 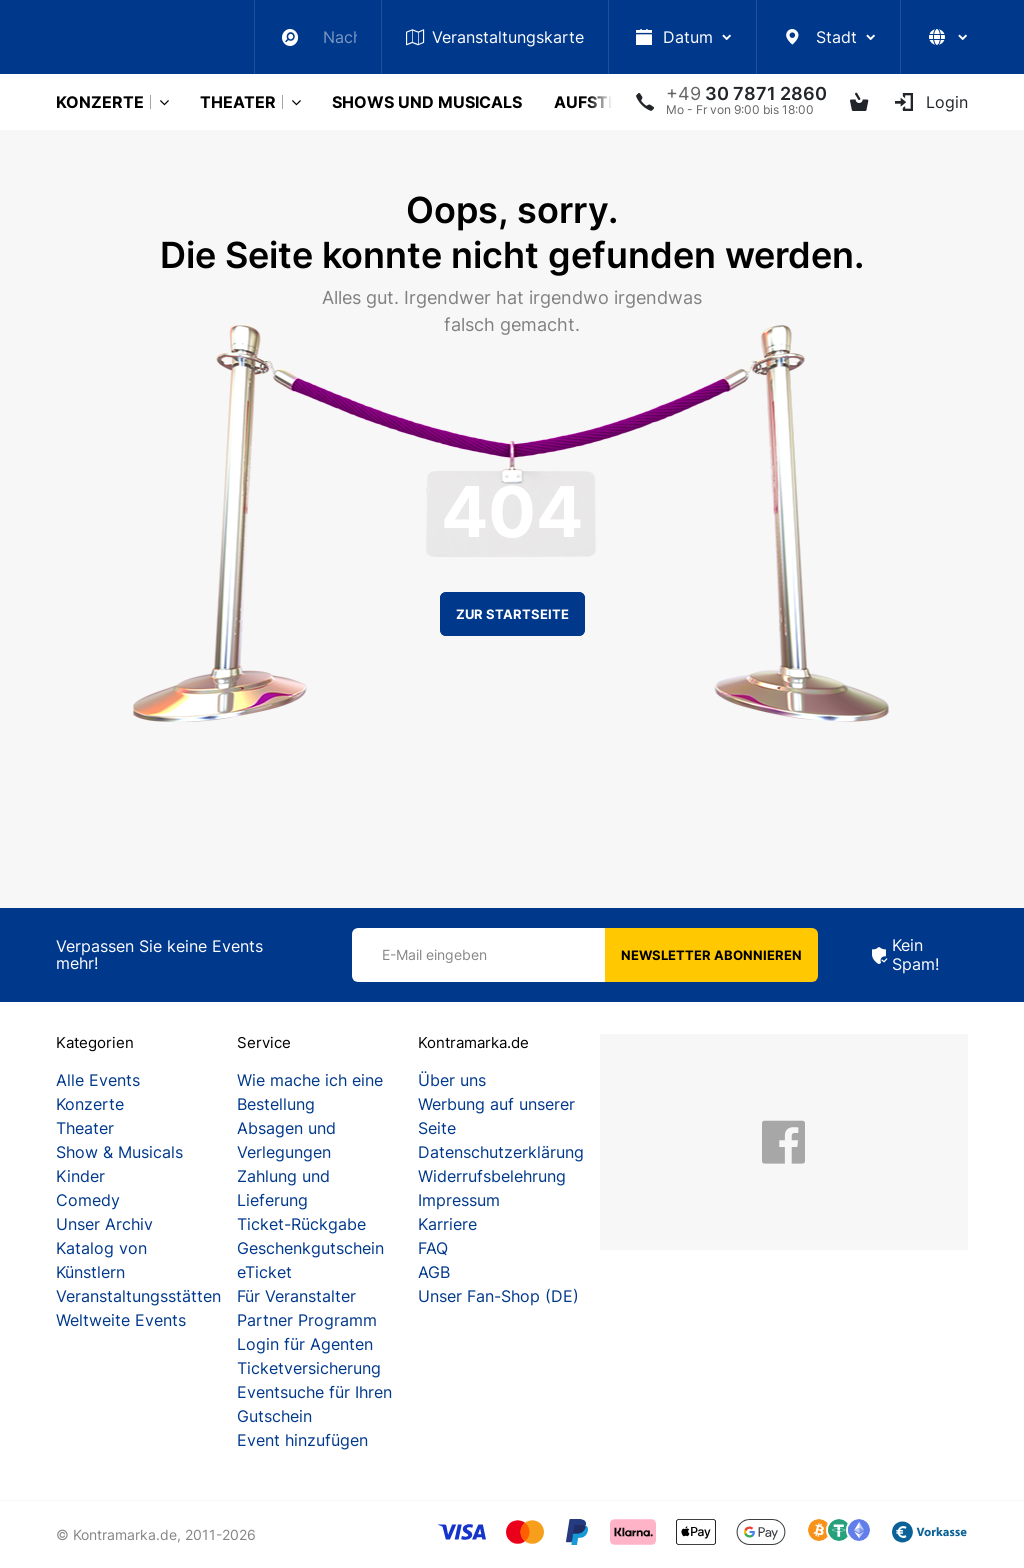 I want to click on Newsletter abonnieren, so click(x=711, y=955).